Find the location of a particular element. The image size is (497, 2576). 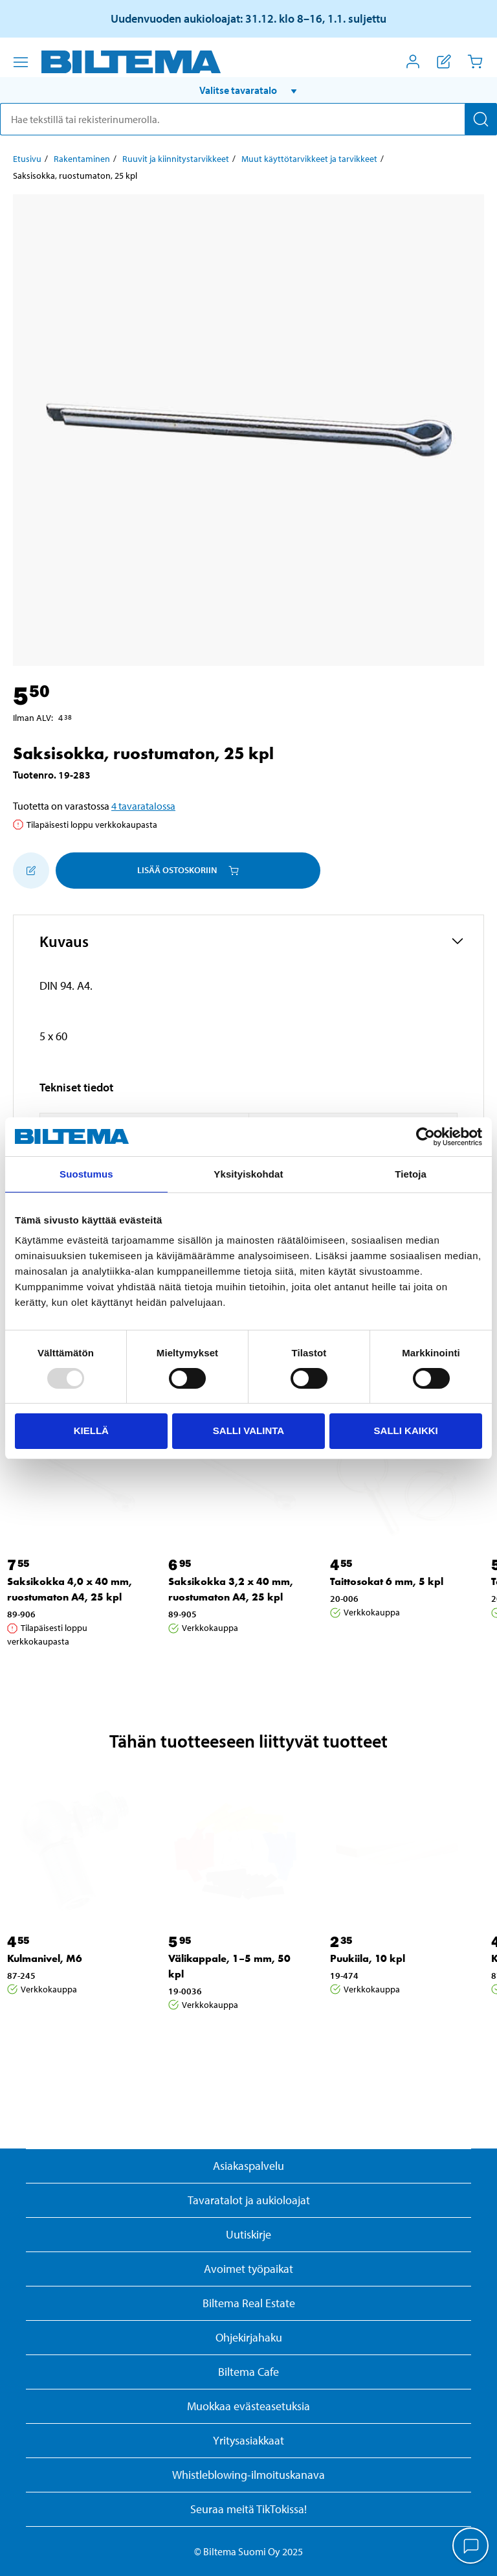

Salli kaikki is located at coordinates (406, 1430).